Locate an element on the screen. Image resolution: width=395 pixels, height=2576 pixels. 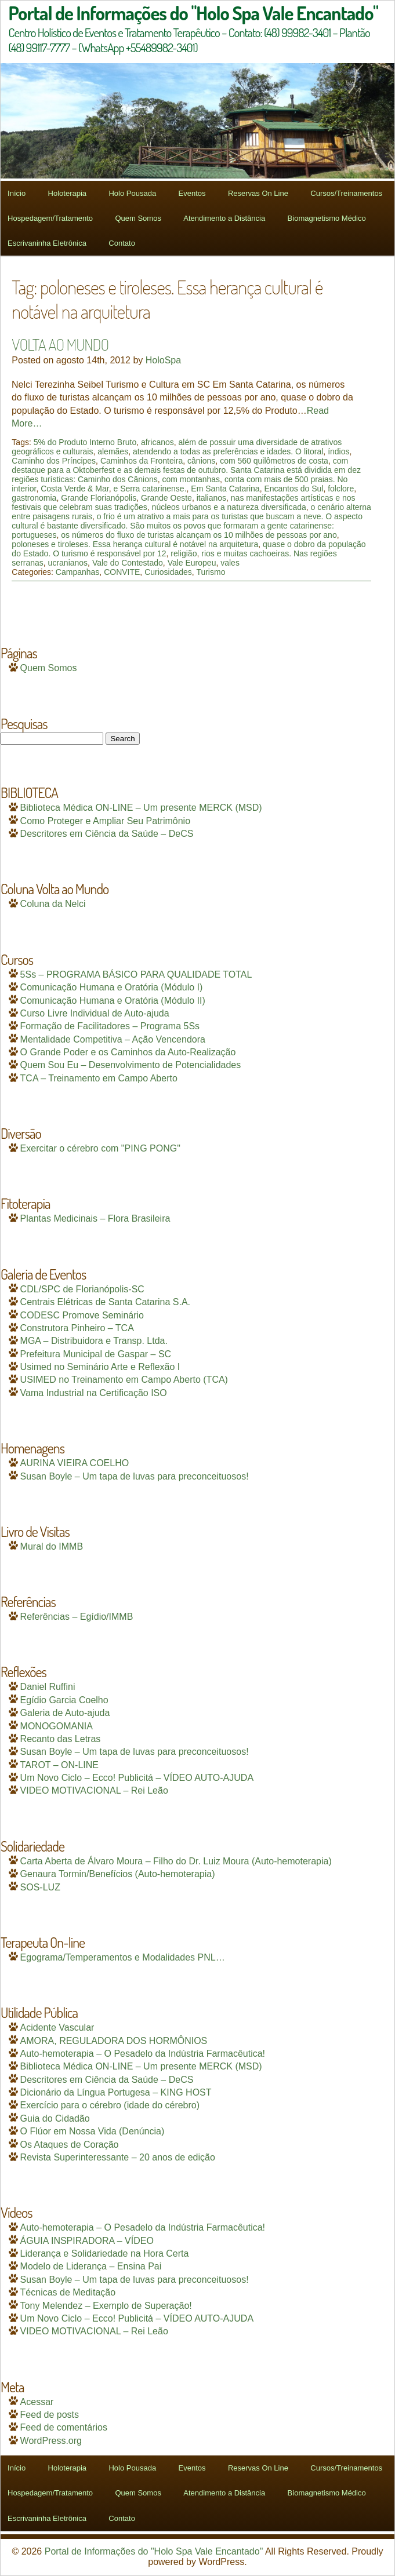
com montanhas is located at coordinates (191, 479).